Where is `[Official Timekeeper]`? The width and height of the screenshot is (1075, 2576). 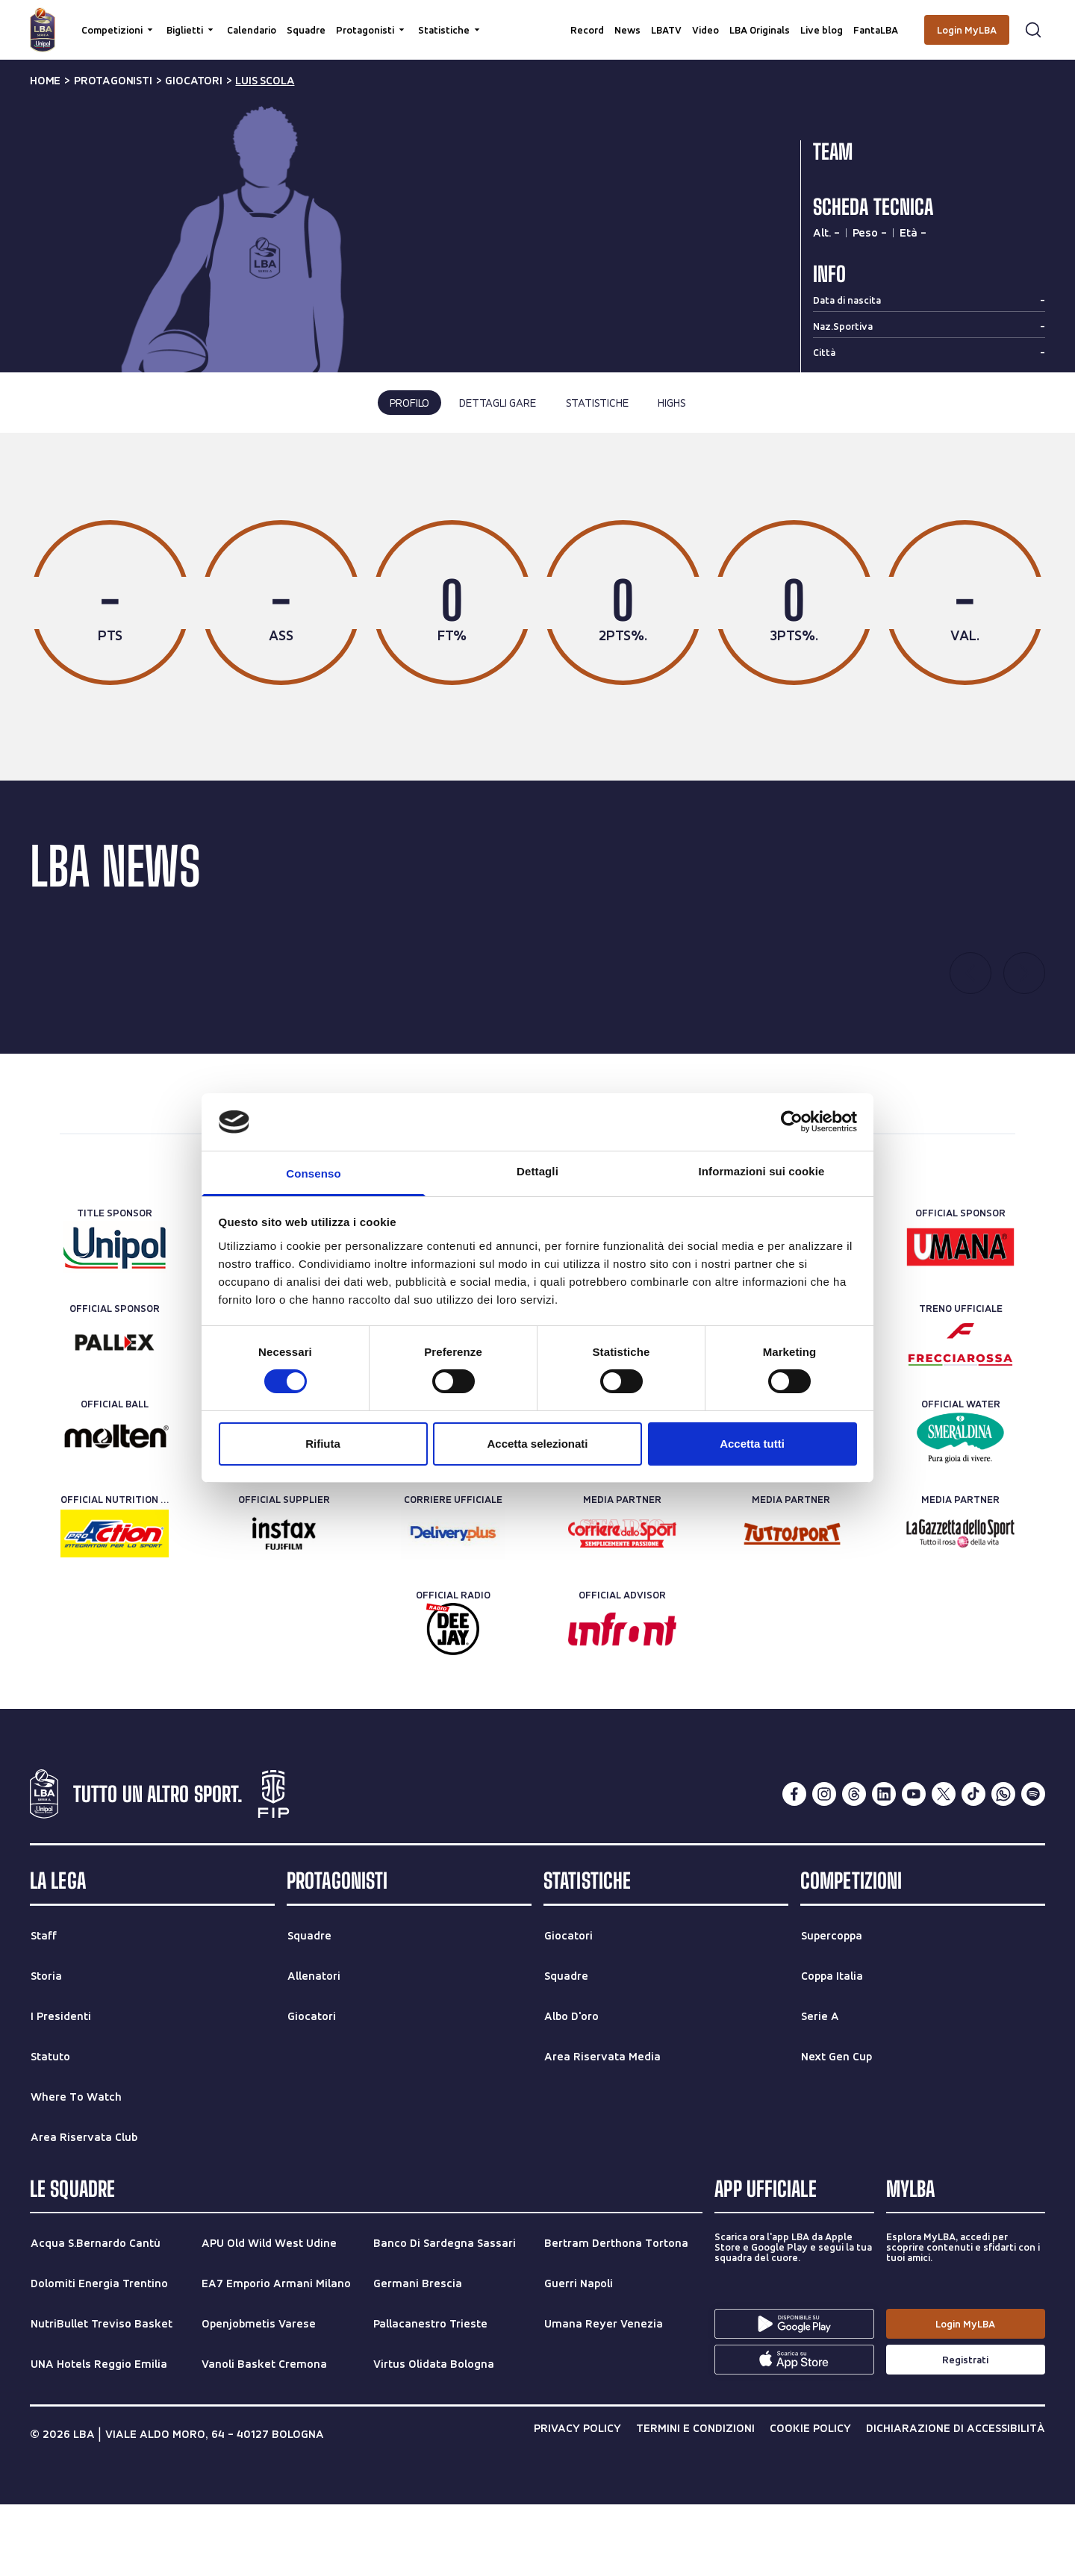
[Official Timekeeper] is located at coordinates (791, 1510).